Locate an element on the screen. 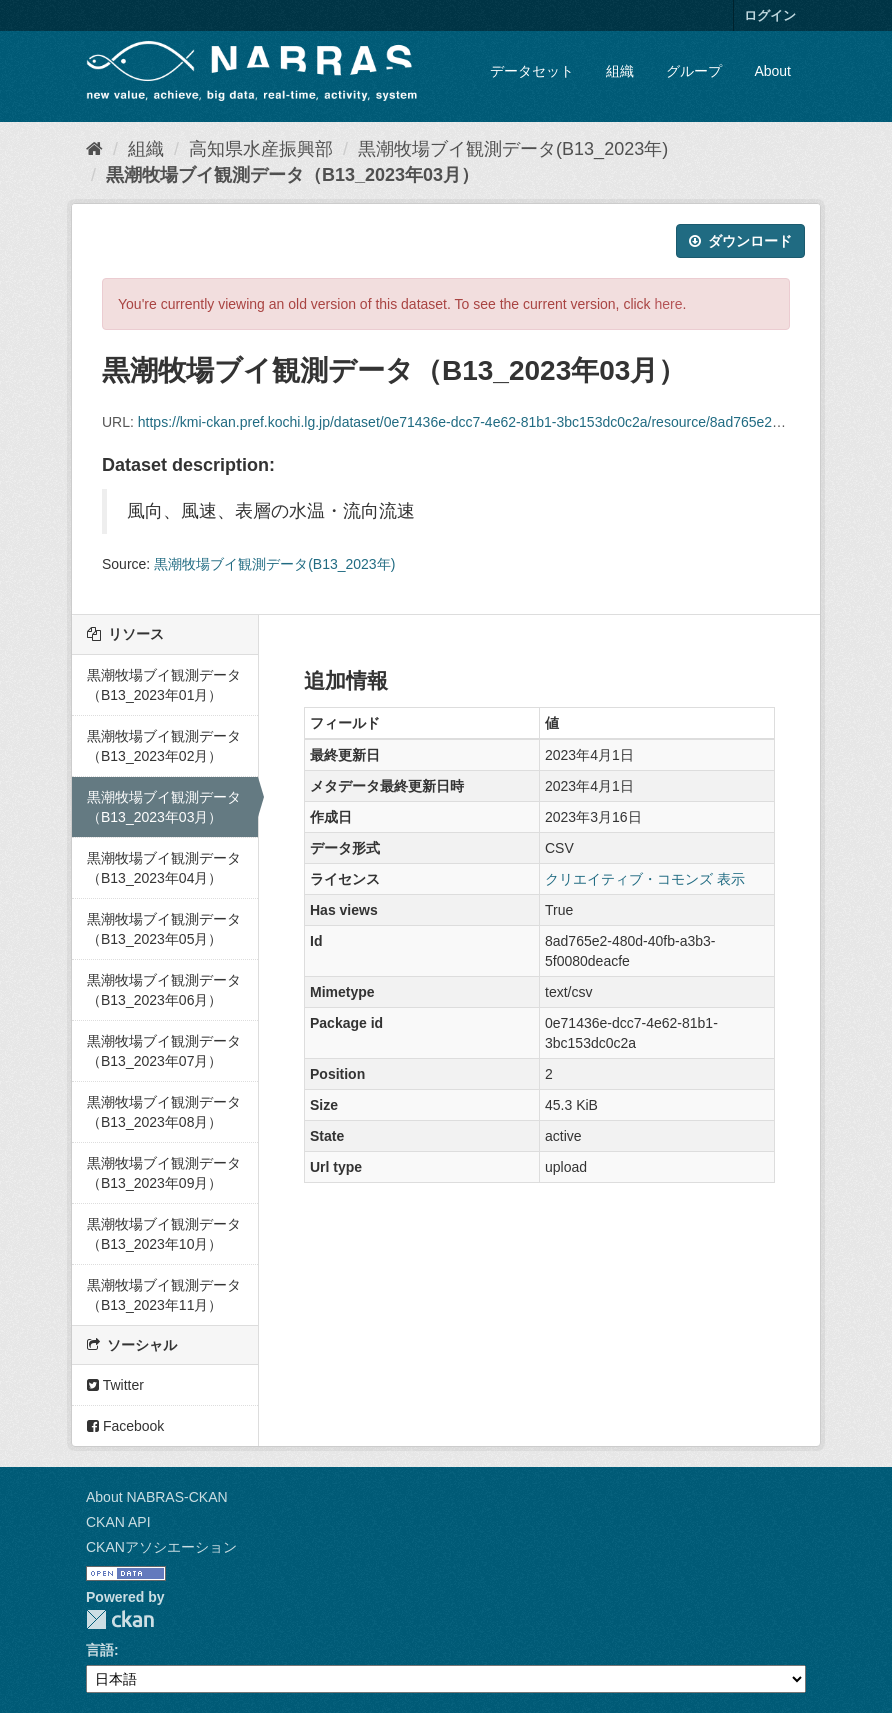 The width and height of the screenshot is (892, 1713). here is located at coordinates (669, 304).